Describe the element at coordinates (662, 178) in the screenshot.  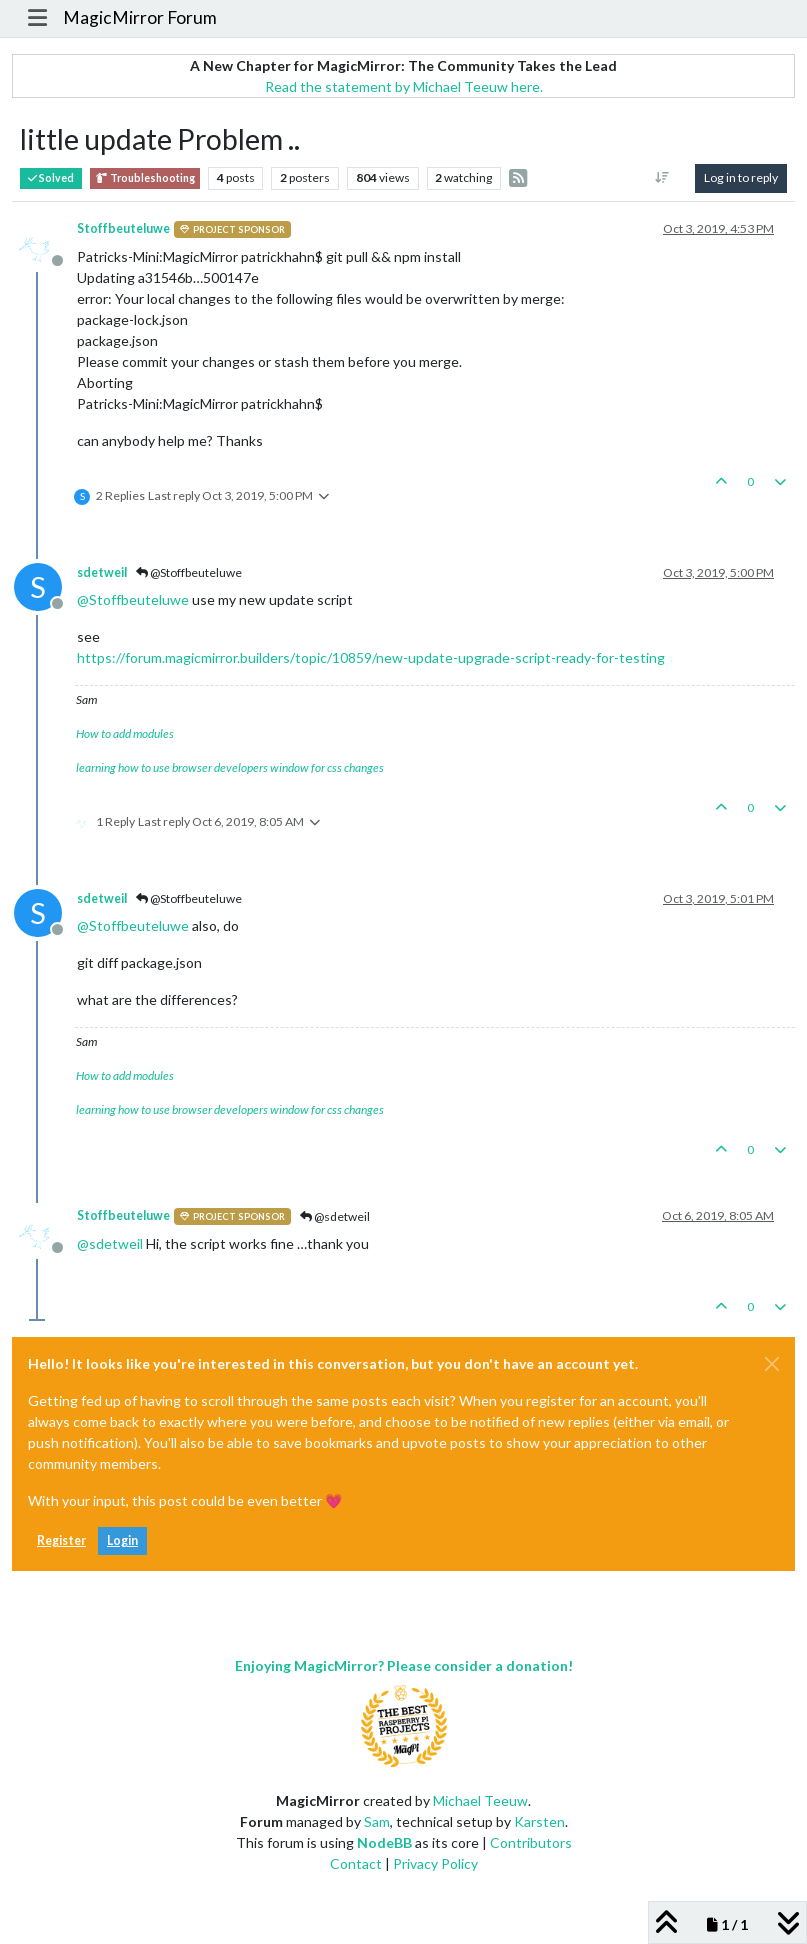
I see `[Post sort option, Oldest to Newest]` at that location.